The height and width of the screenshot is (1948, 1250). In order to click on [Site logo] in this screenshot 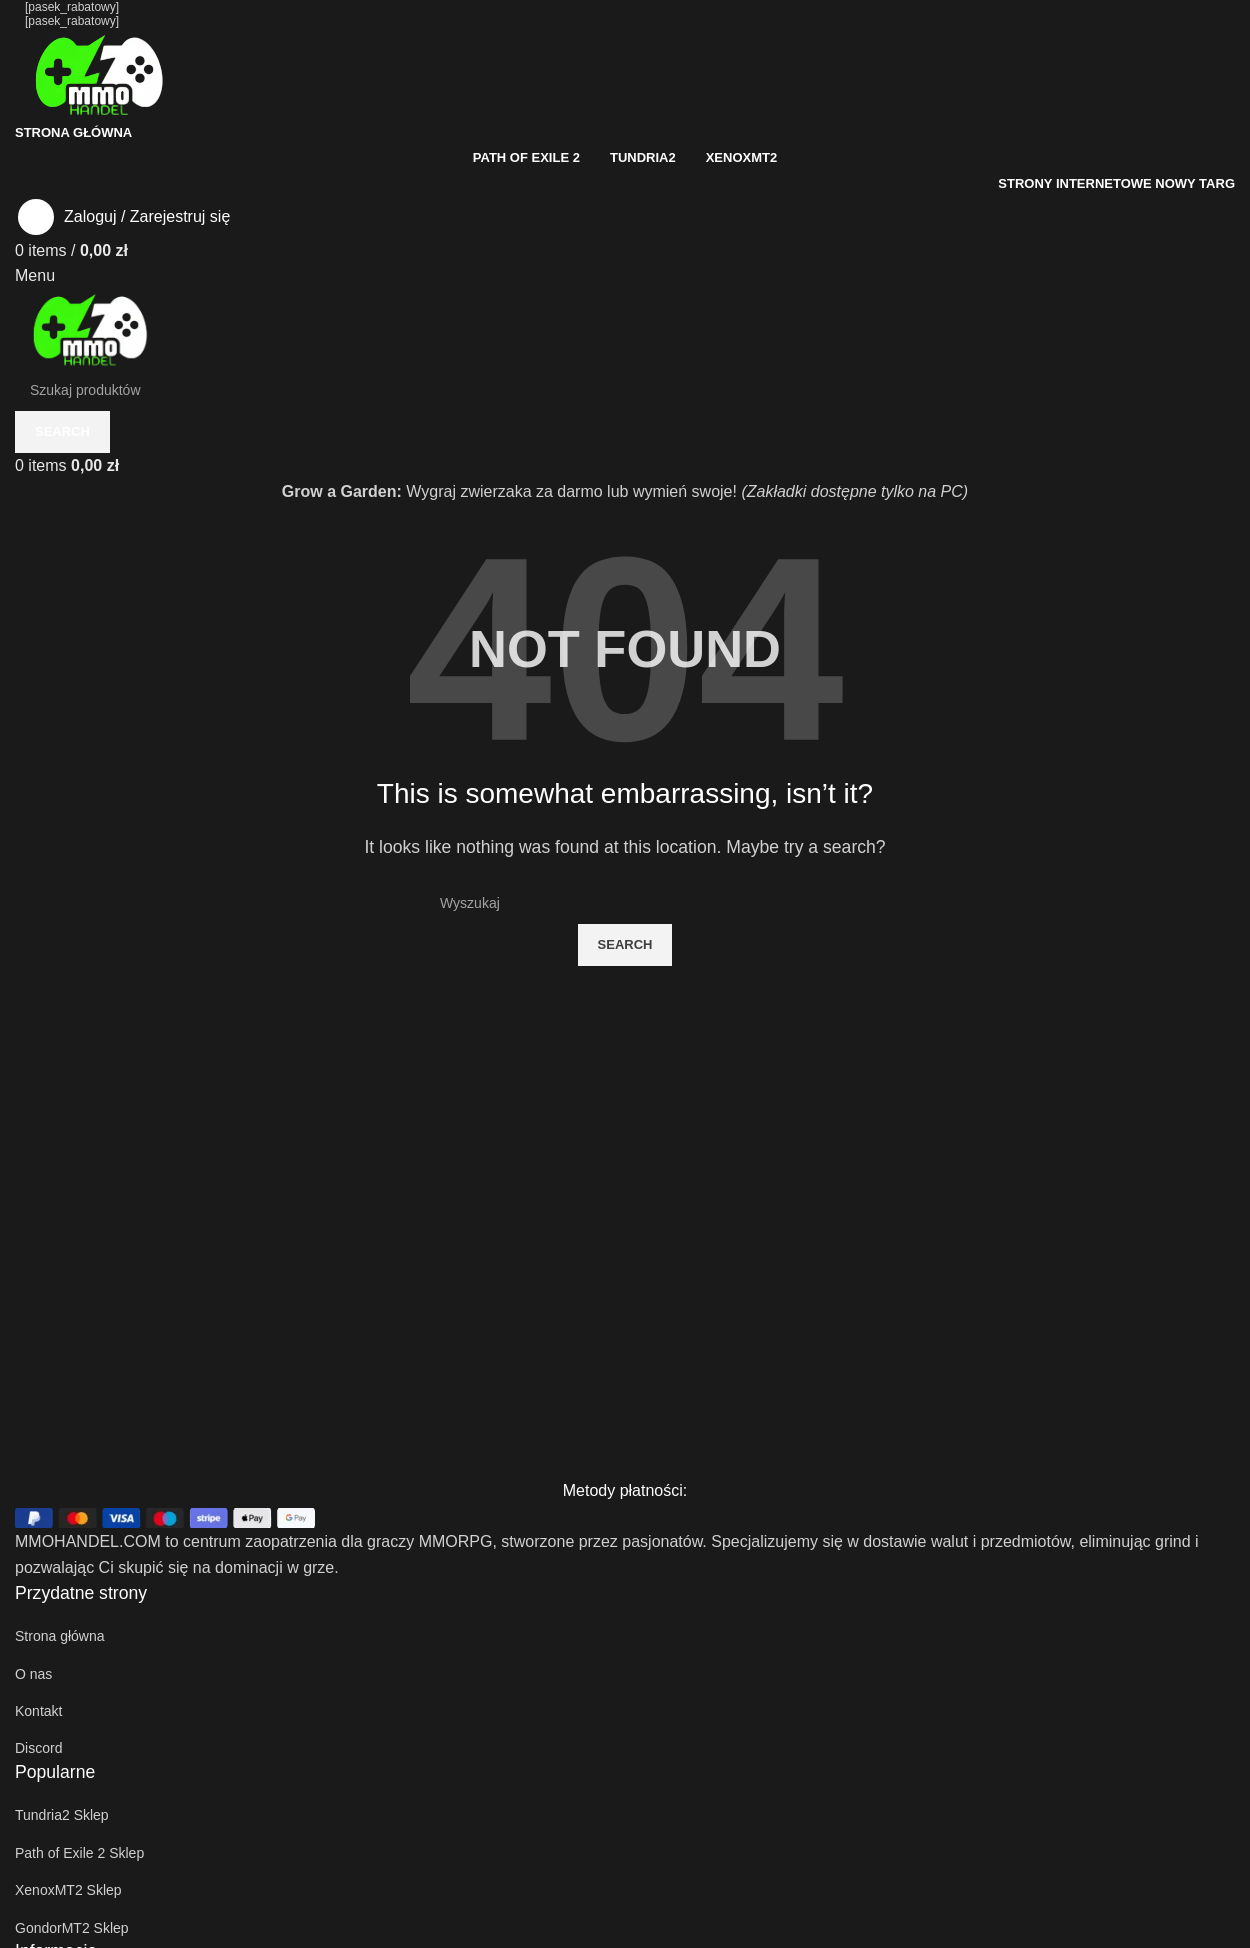, I will do `click(99, 72)`.